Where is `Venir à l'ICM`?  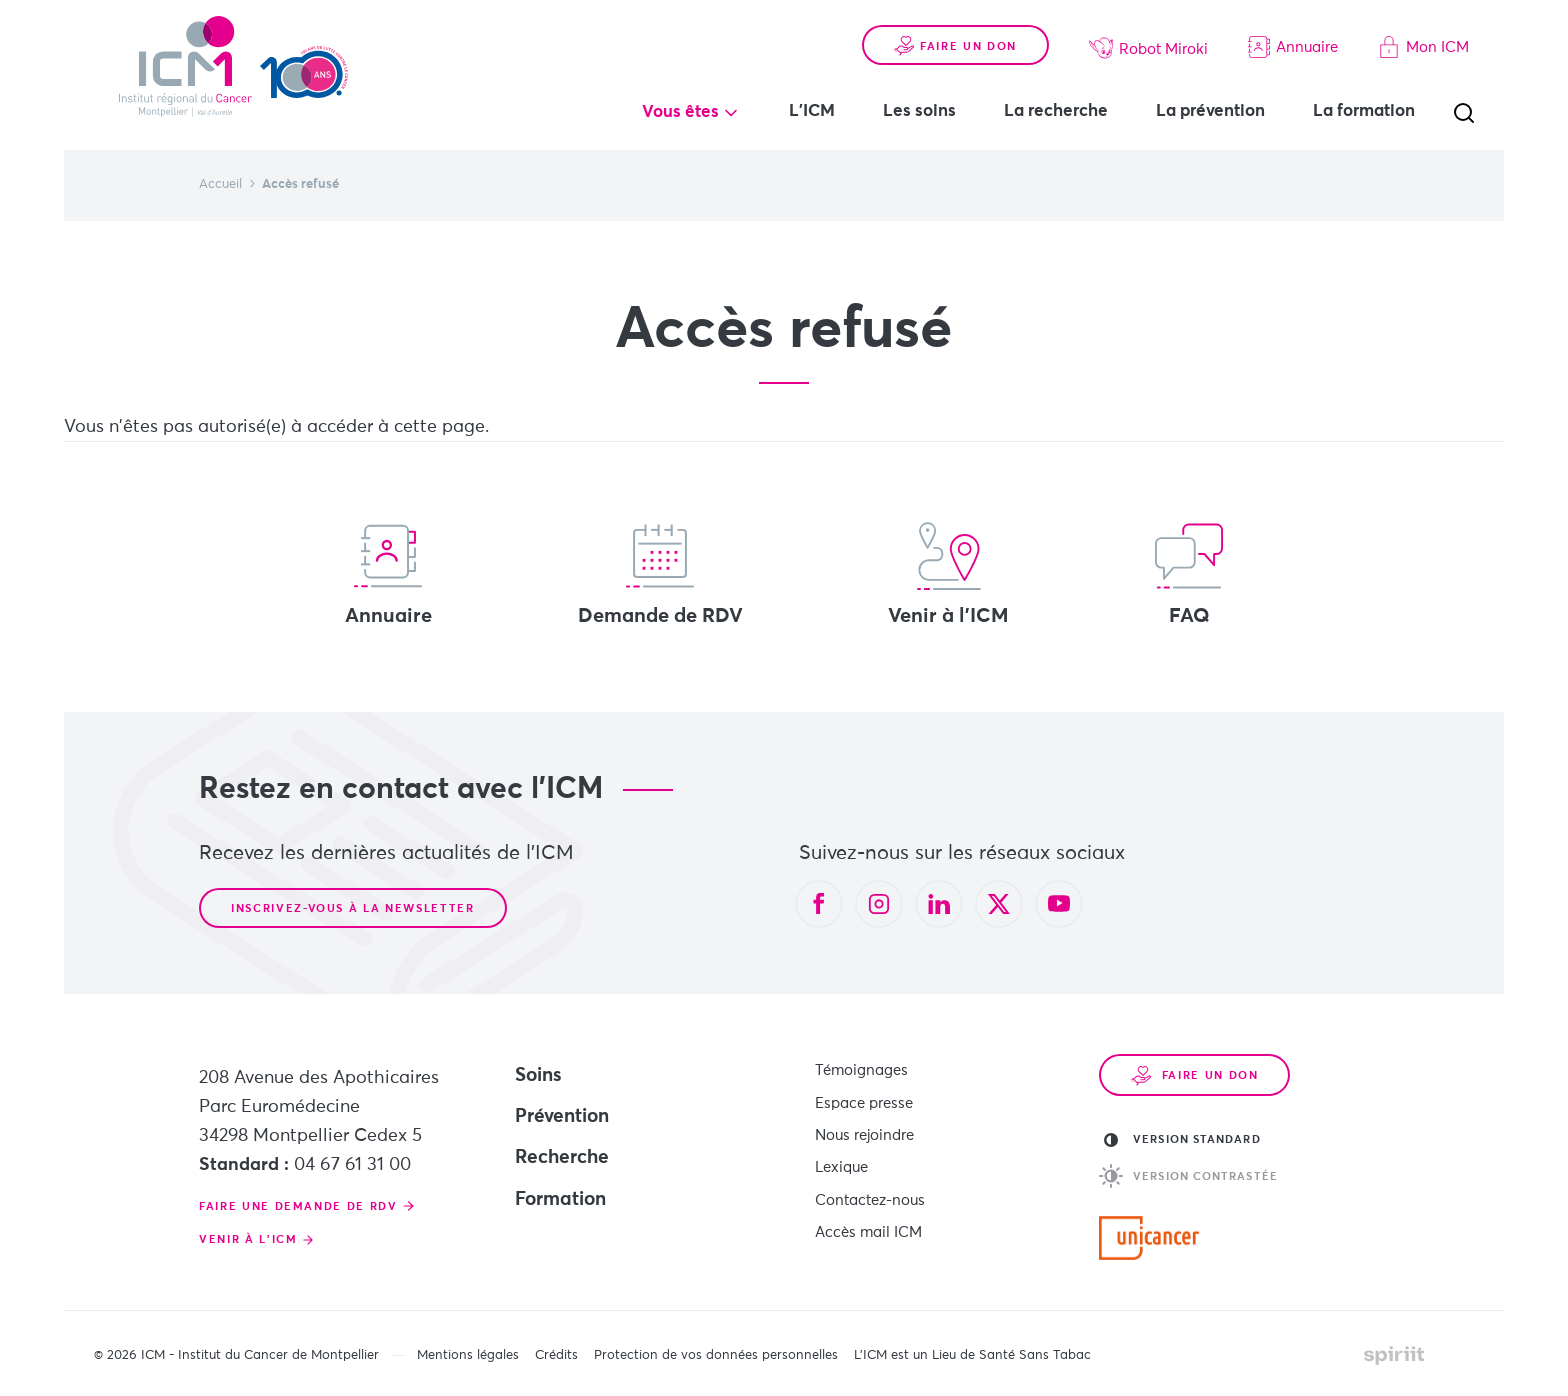 Venir à l'ICM is located at coordinates (948, 574).